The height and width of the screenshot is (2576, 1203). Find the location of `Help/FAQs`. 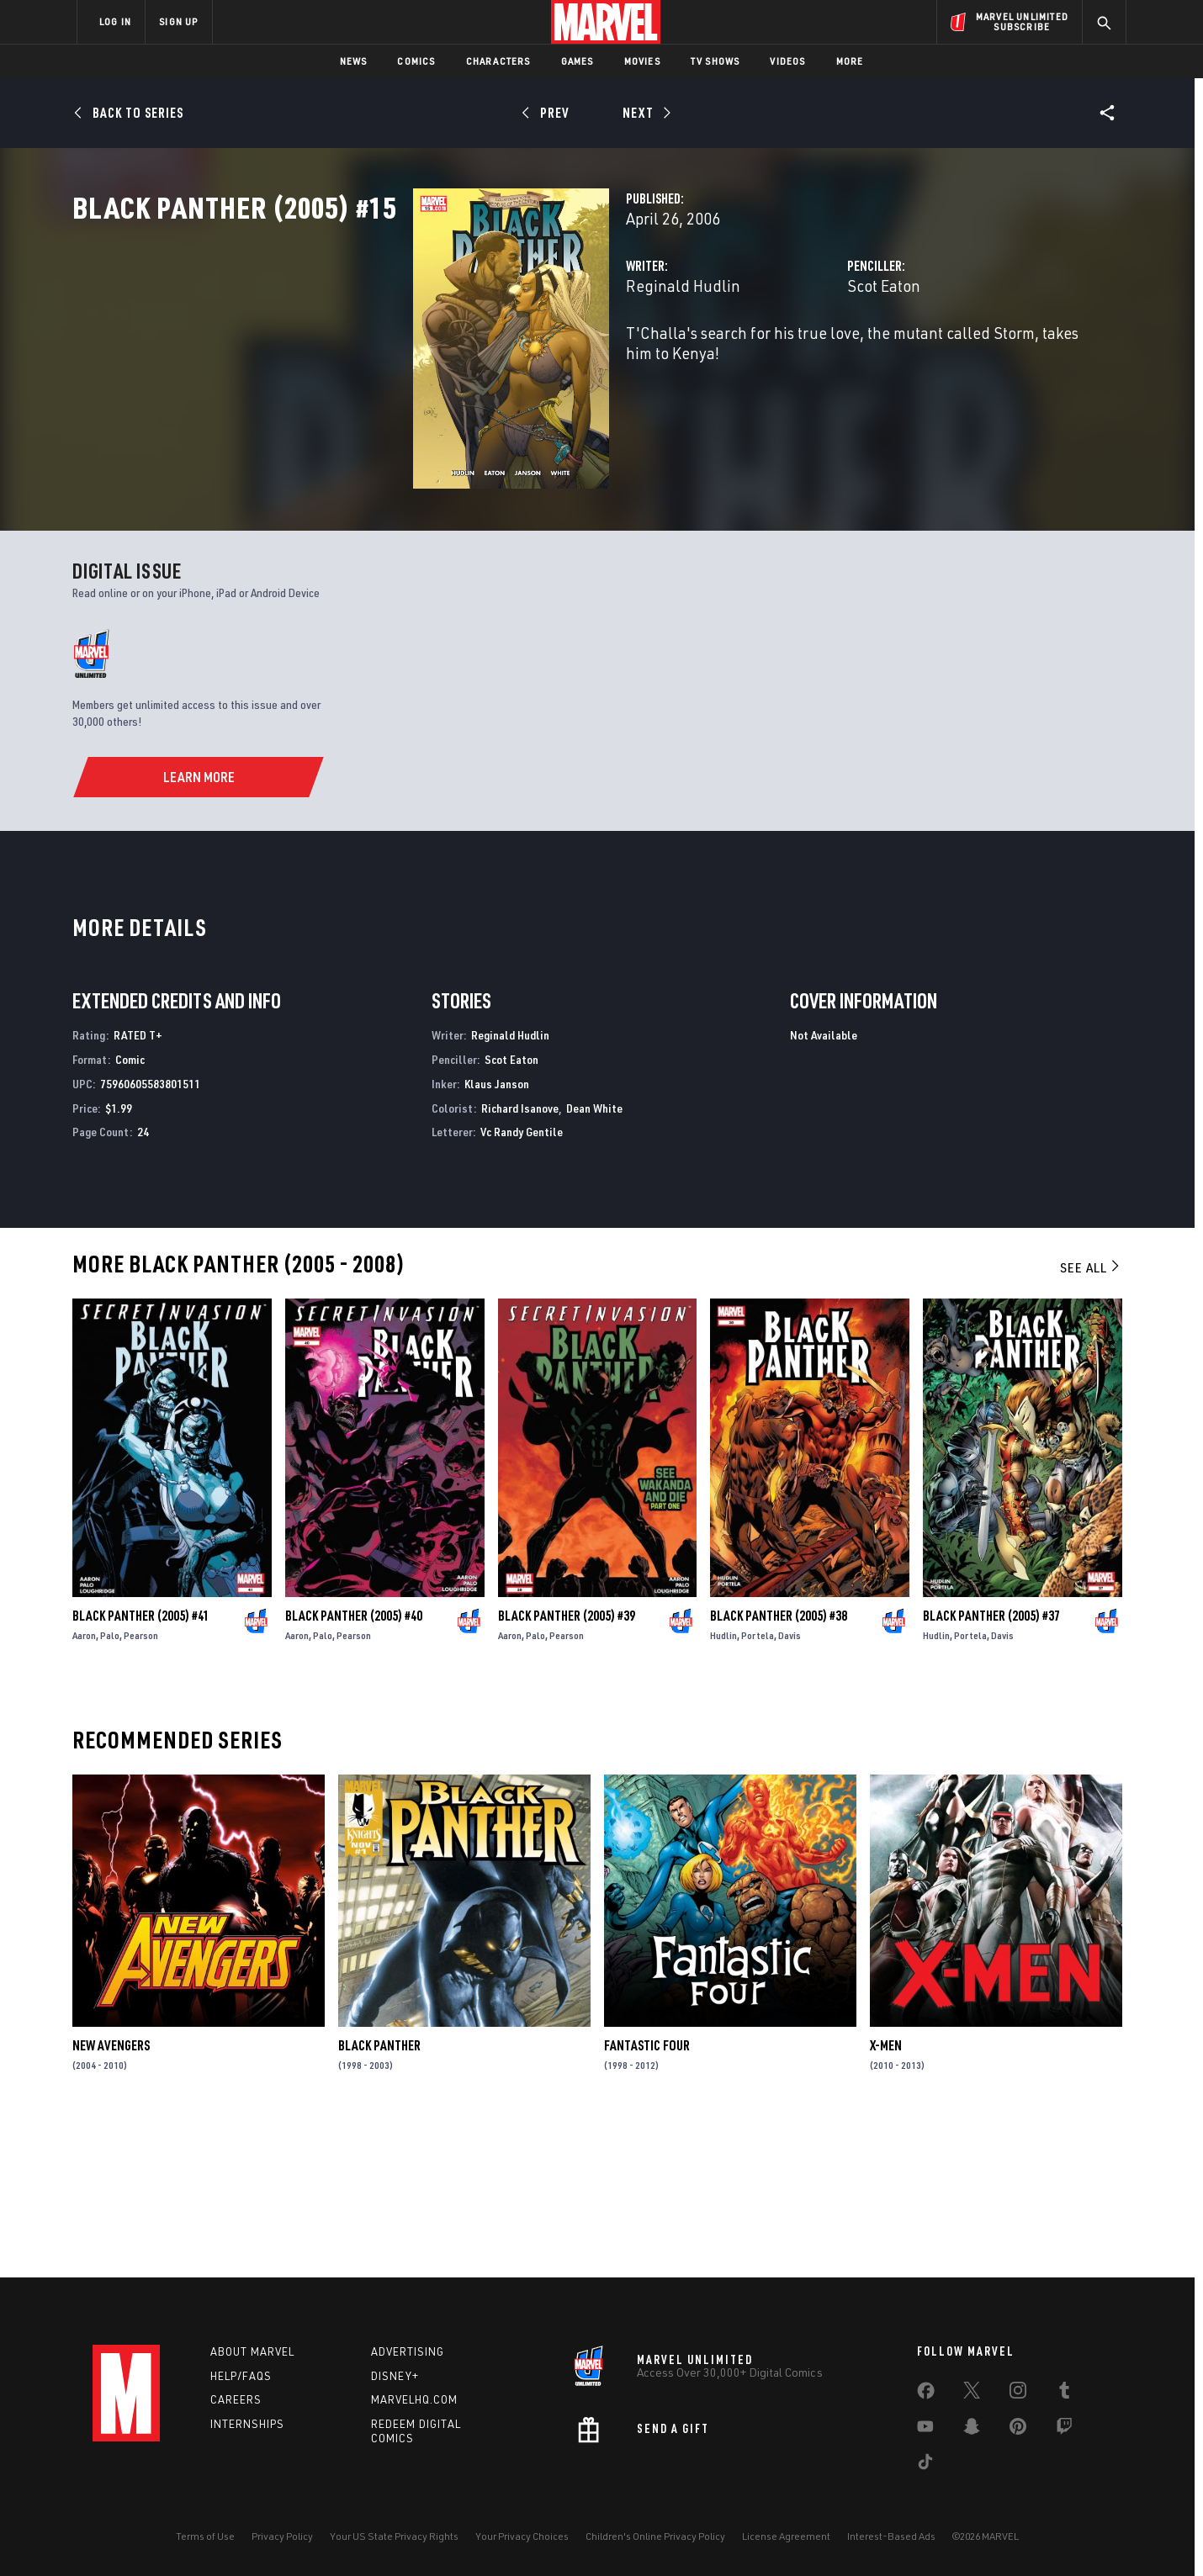

Help/FAQs is located at coordinates (241, 2376).